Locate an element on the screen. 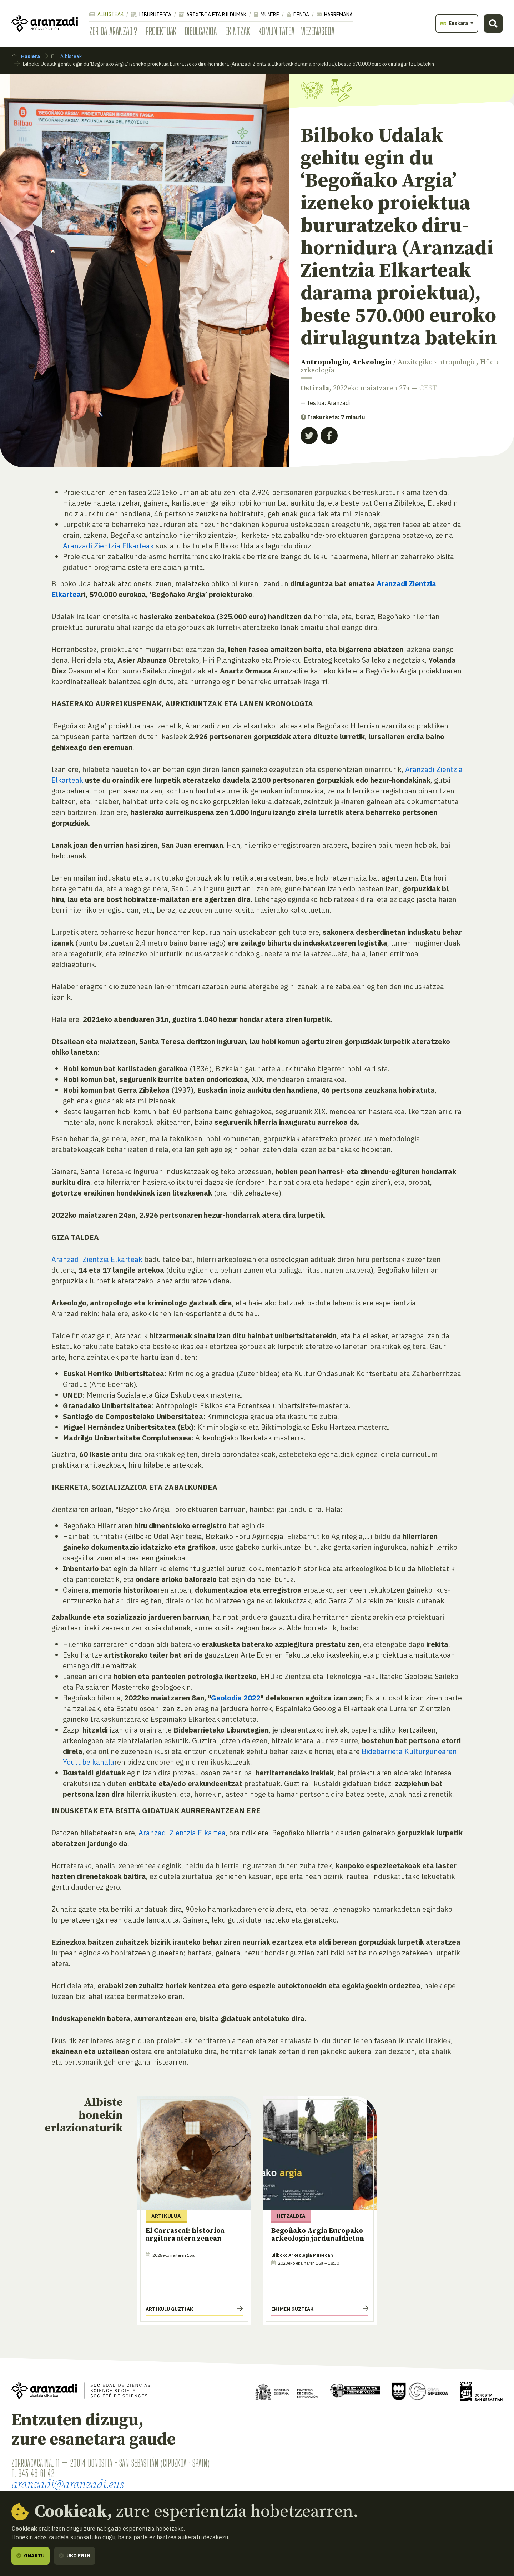 The width and height of the screenshot is (514, 2576). Euskara is located at coordinates (454, 23).